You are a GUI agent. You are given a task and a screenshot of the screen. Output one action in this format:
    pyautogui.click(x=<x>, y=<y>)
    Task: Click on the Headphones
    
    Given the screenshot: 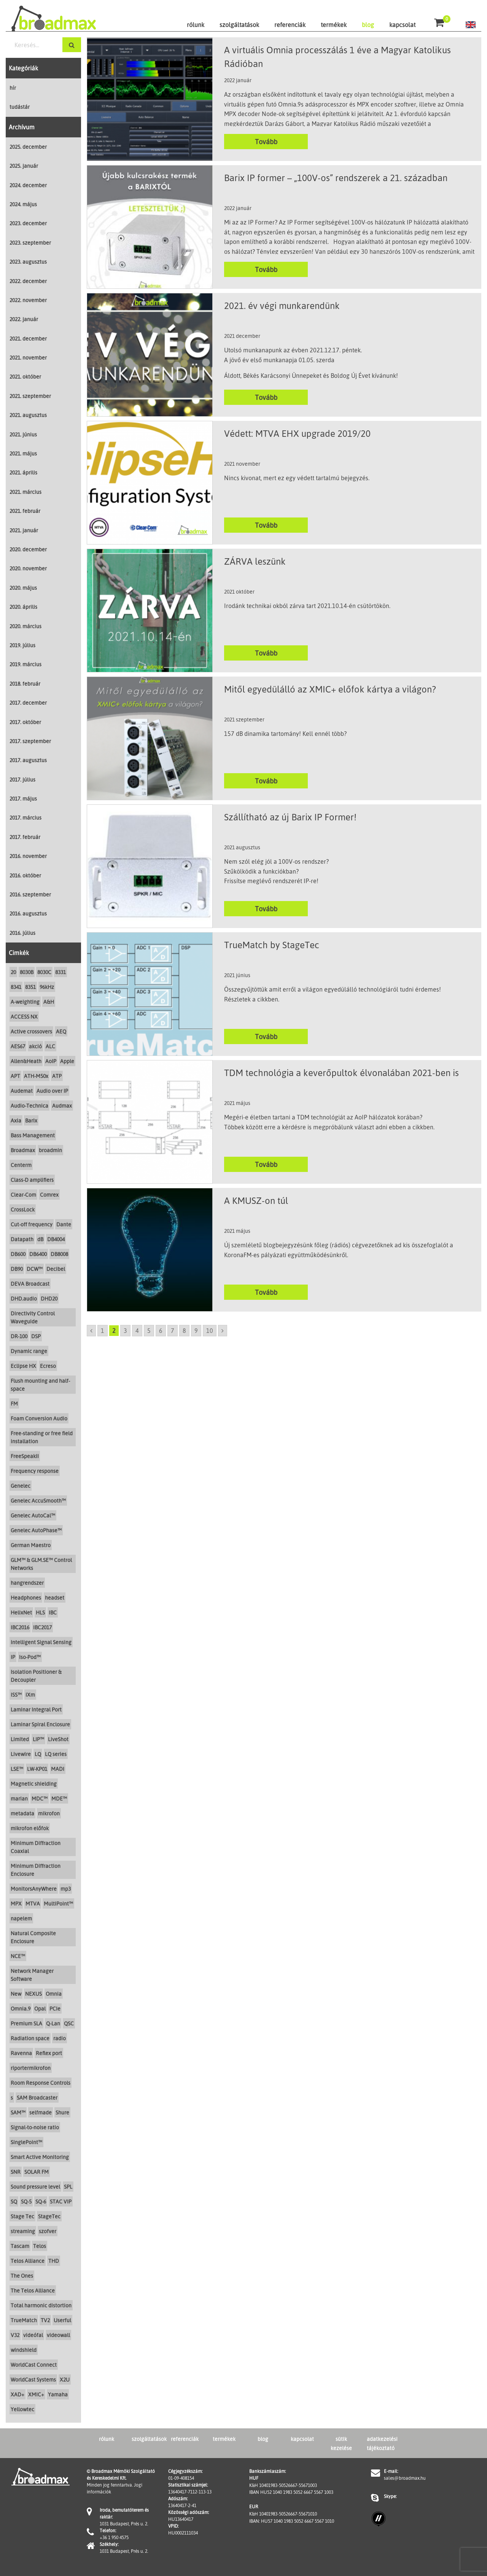 What is the action you would take?
    pyautogui.click(x=26, y=1597)
    